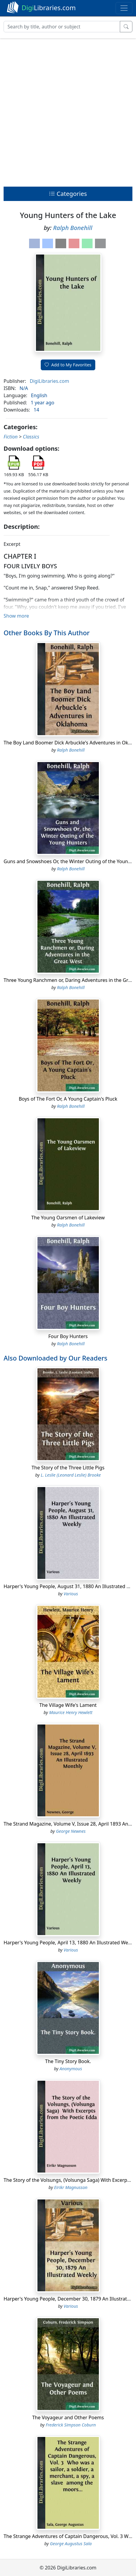 The width and height of the screenshot is (136, 2576). I want to click on DigiLibraries.com, so click(49, 381).